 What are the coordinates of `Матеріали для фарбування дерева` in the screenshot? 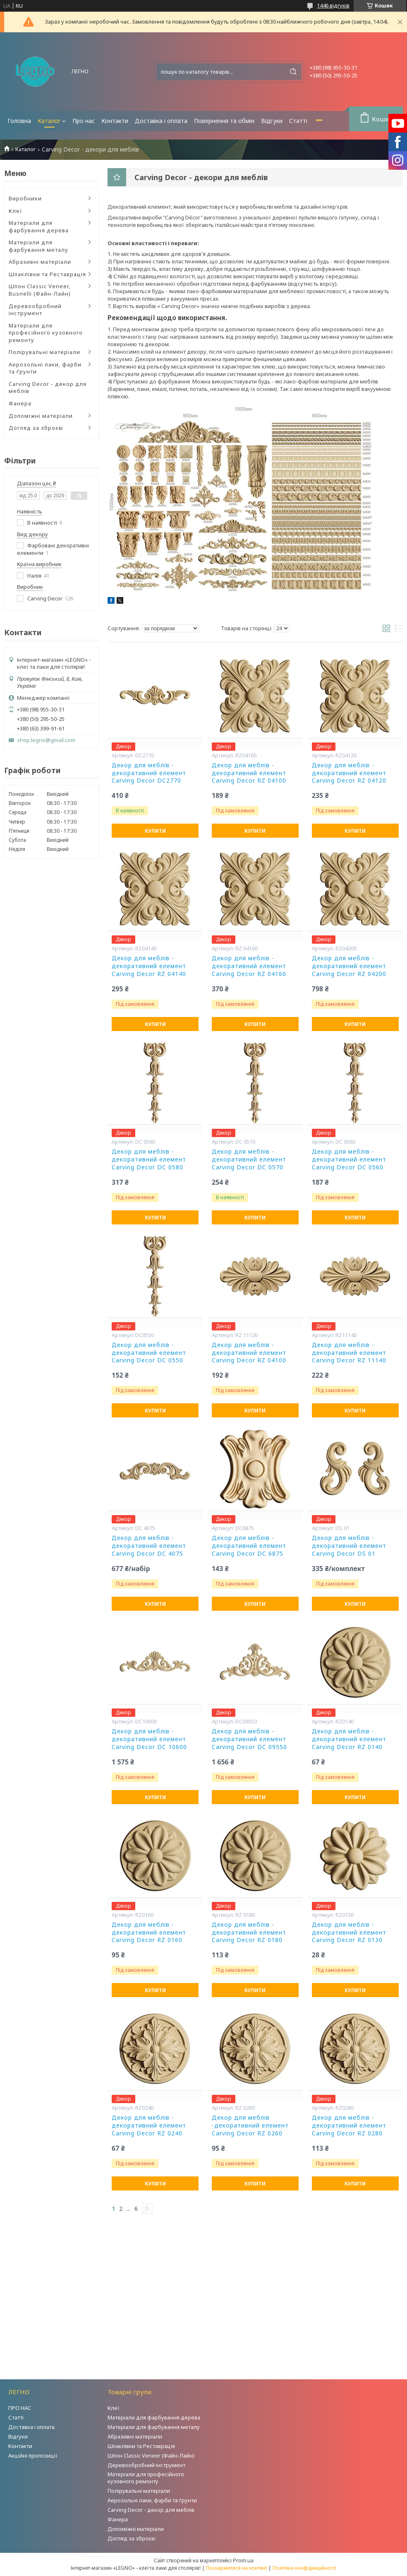 It's located at (39, 226).